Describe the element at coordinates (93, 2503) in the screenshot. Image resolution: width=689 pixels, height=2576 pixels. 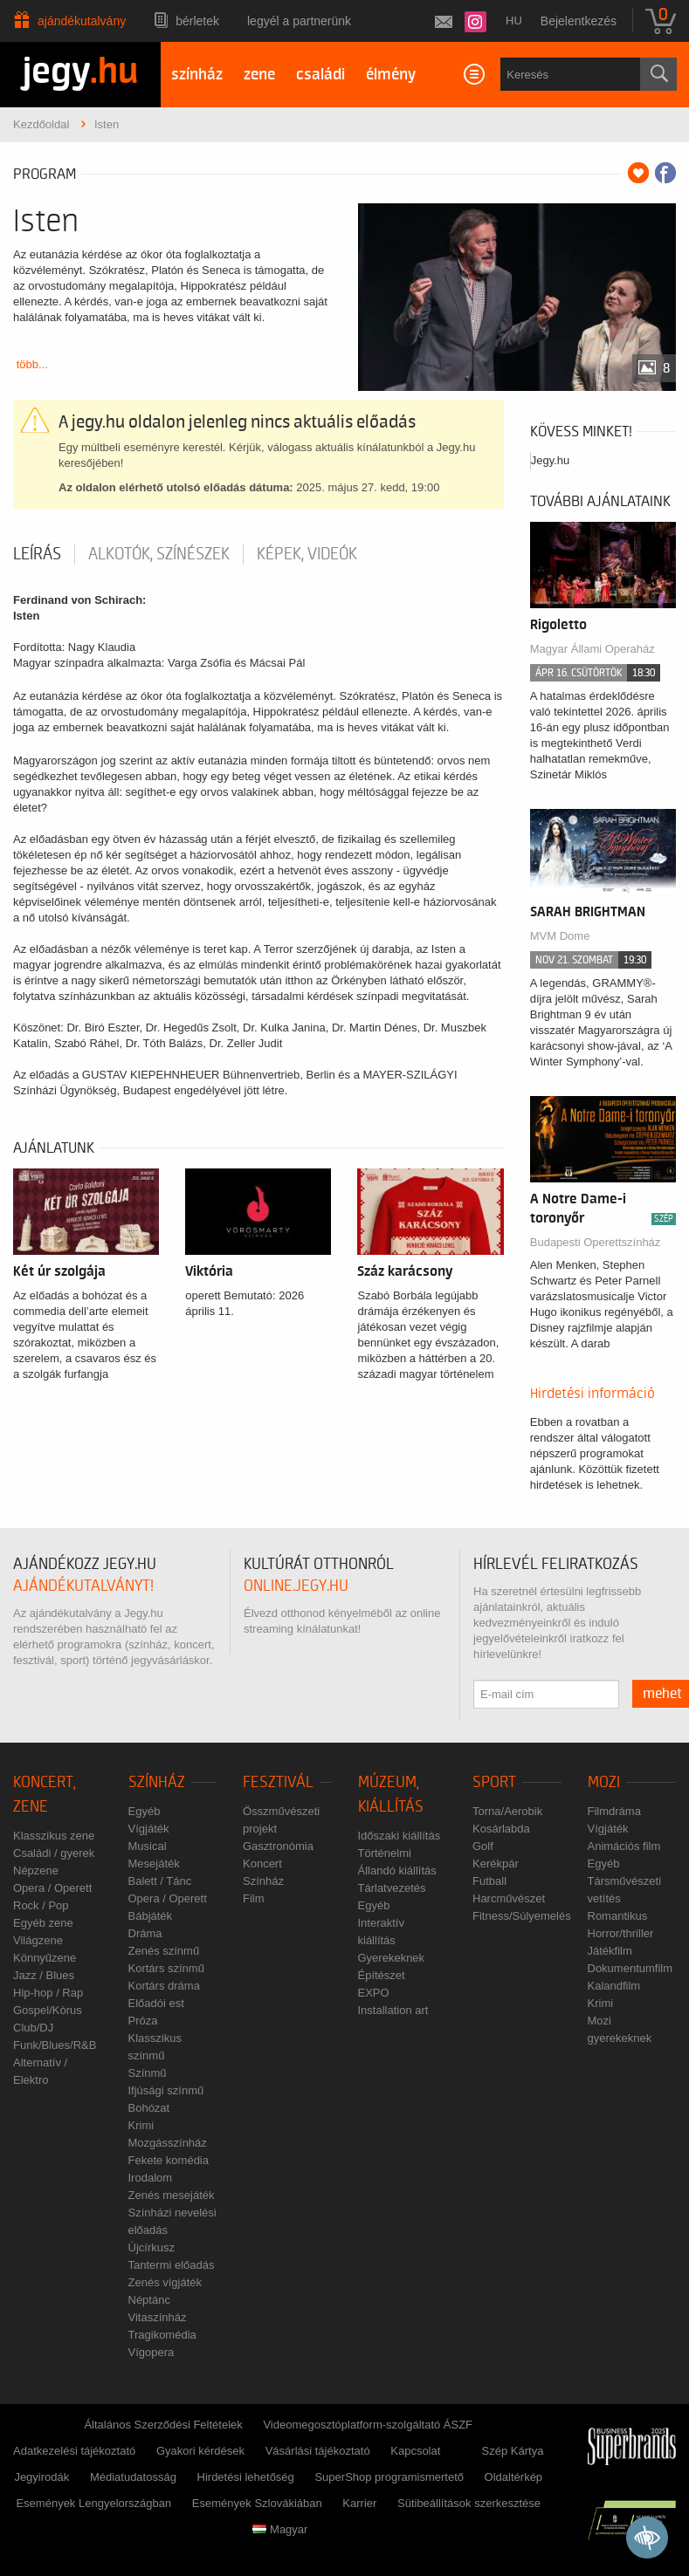
I see `Események Lengyelországban` at that location.